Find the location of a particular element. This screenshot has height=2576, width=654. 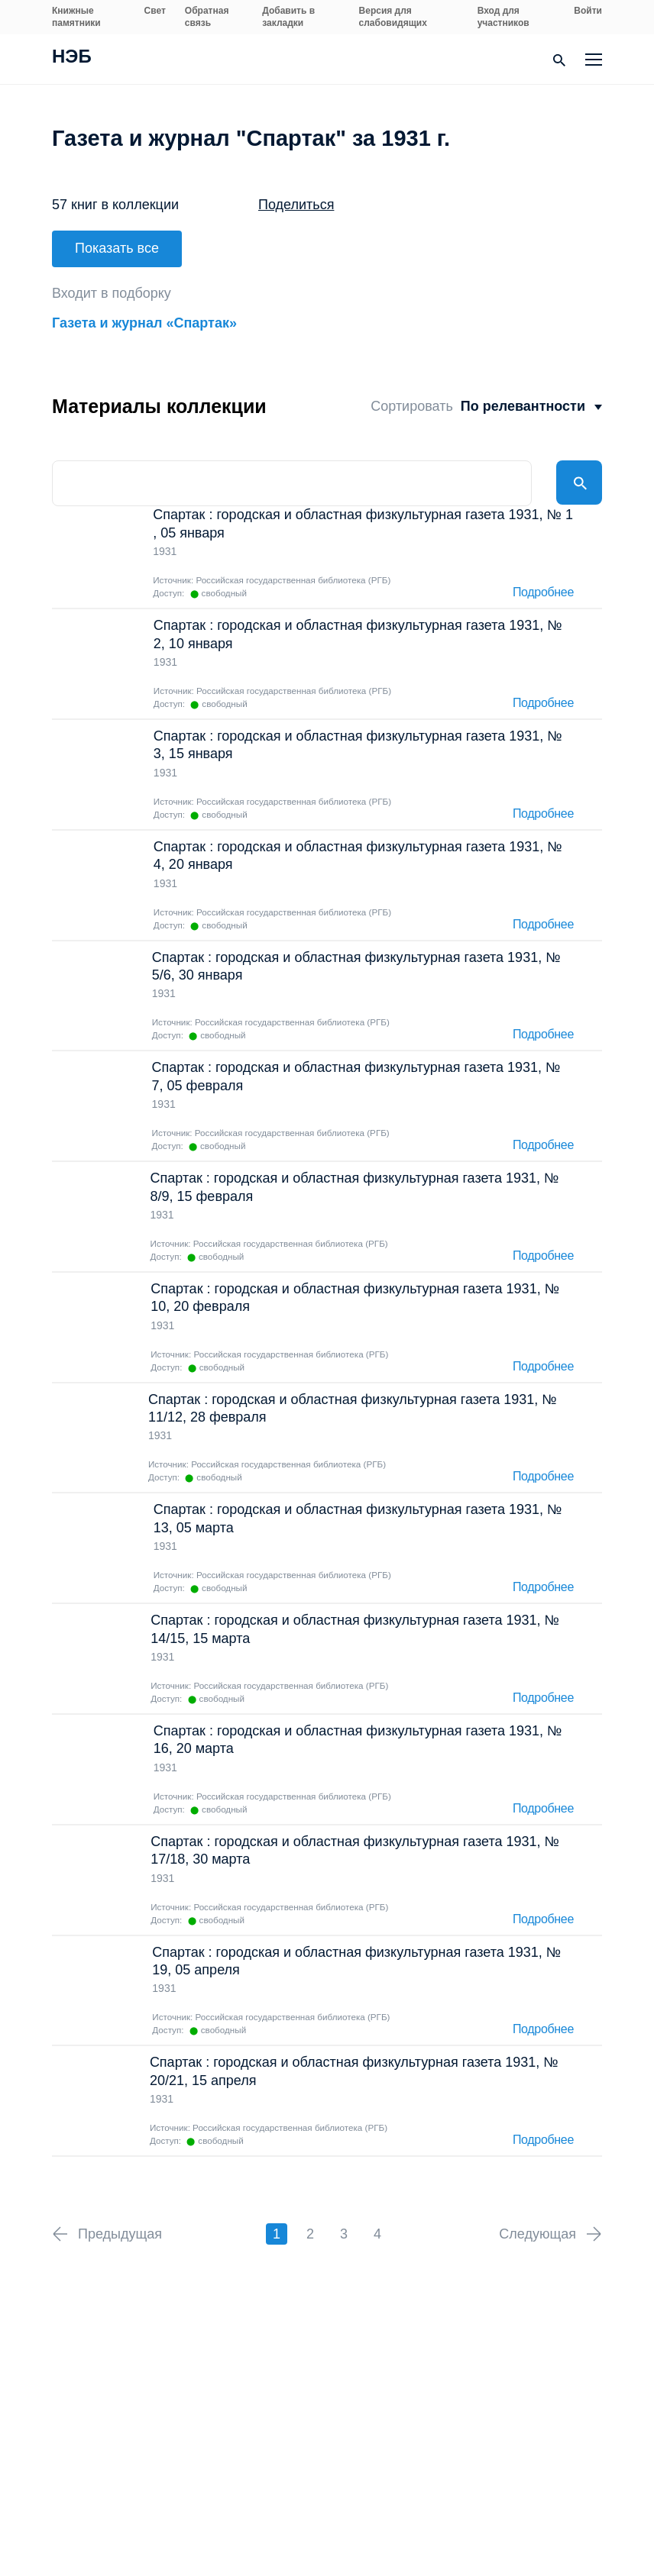

Показать все is located at coordinates (117, 248).